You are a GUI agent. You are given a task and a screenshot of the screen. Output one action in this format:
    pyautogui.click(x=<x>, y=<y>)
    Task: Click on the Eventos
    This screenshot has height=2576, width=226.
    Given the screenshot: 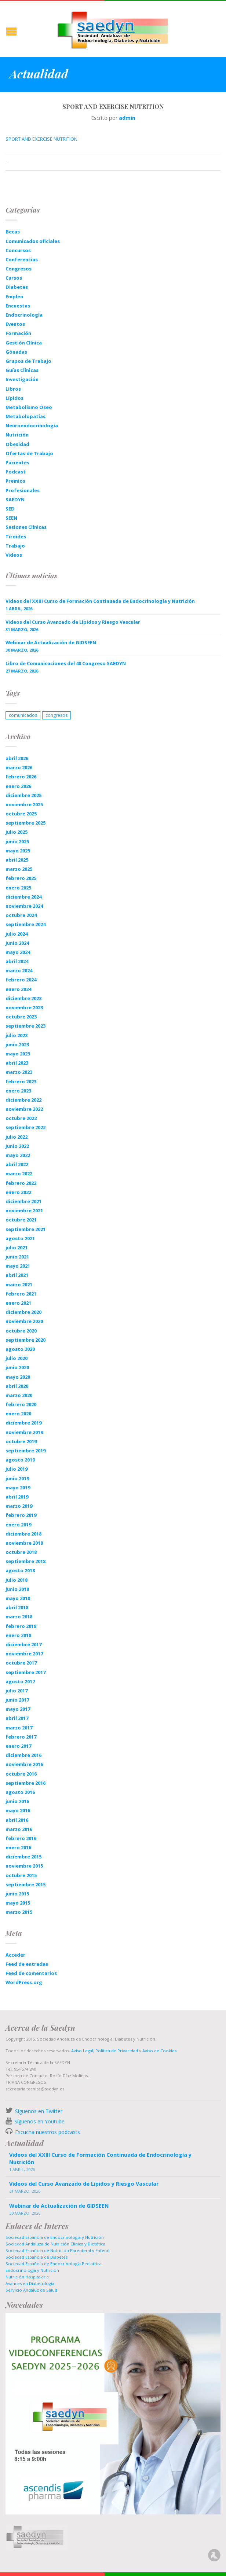 What is the action you would take?
    pyautogui.click(x=15, y=324)
    